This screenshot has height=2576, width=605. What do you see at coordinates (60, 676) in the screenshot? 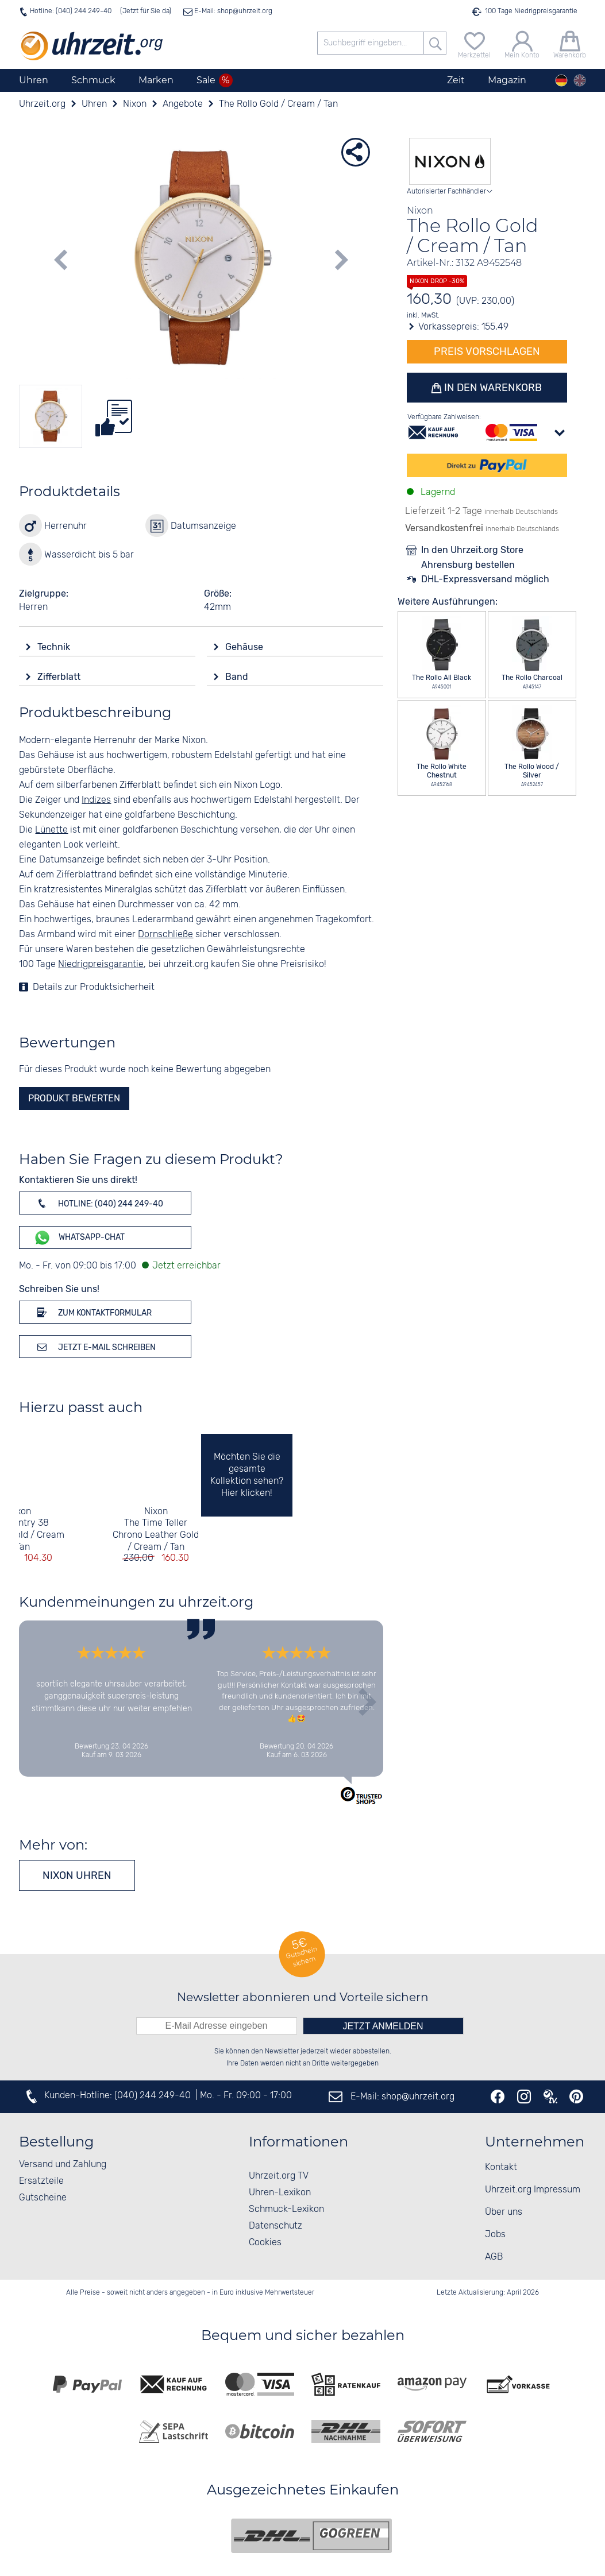
I see `Zifferblatt` at bounding box center [60, 676].